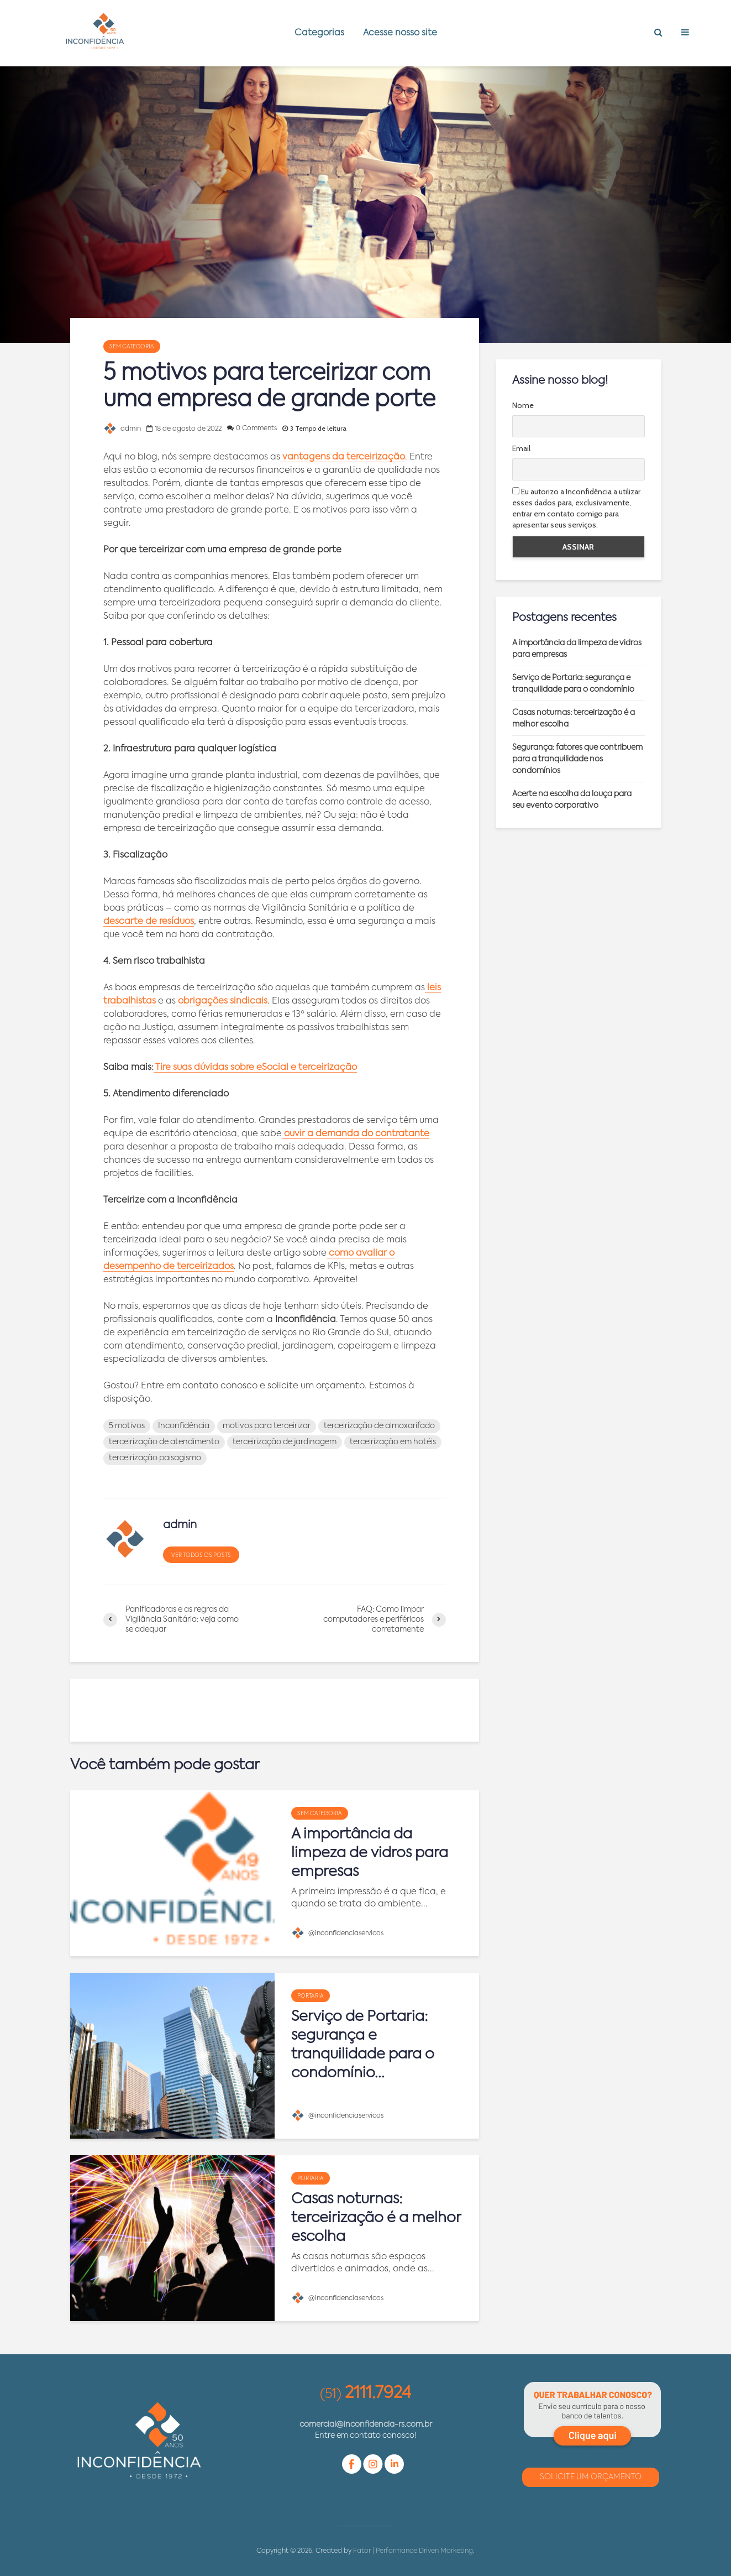 This screenshot has height=2576, width=731. Describe the element at coordinates (319, 33) in the screenshot. I see `Categorias` at that location.